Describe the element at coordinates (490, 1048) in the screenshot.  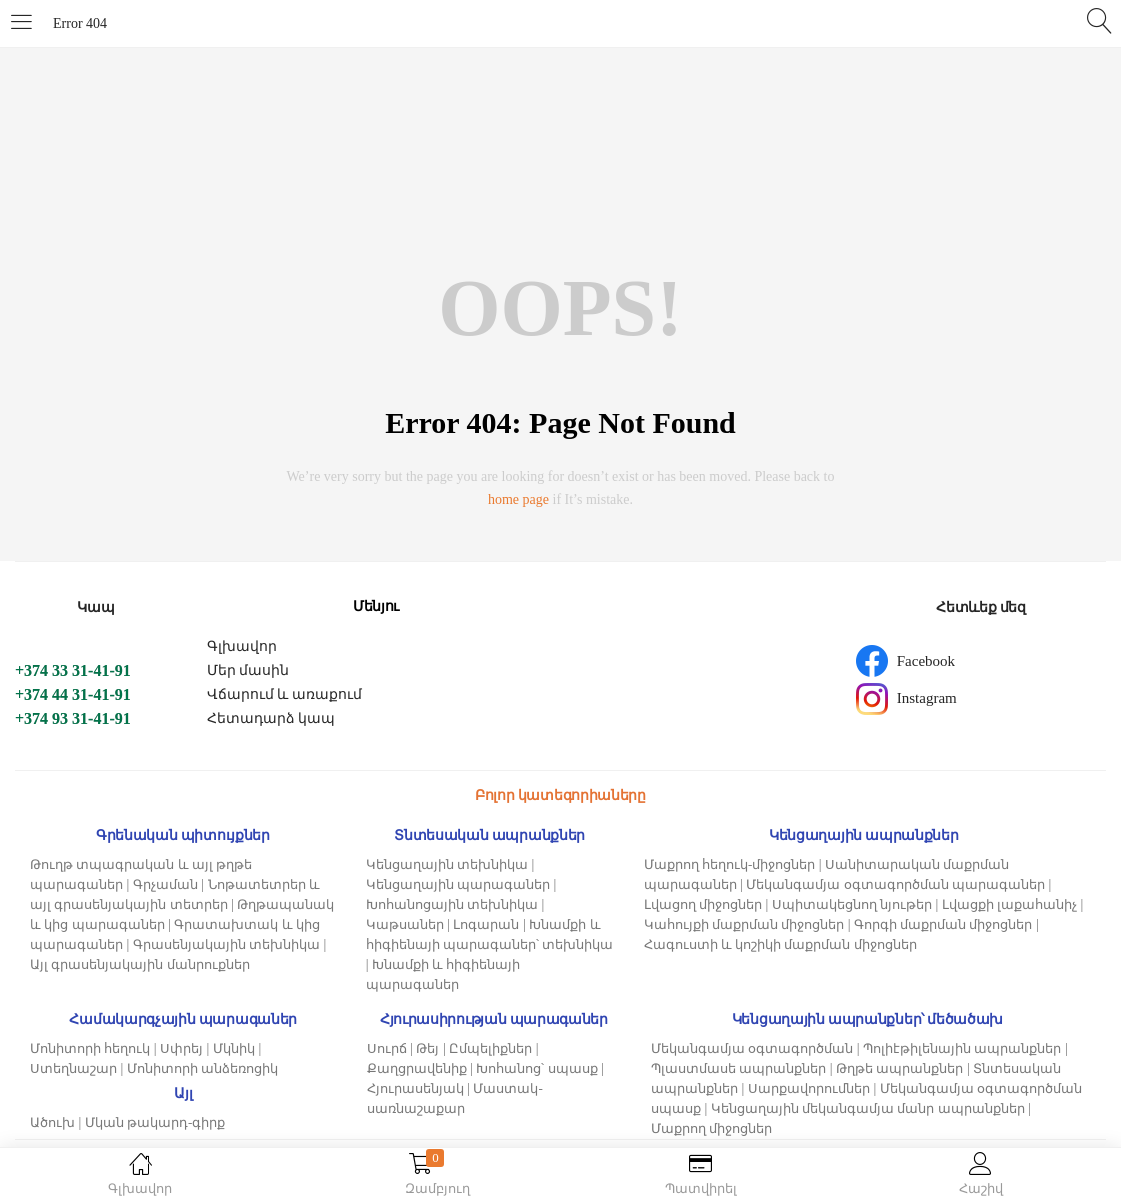
I see `Ըմպելիքներ` at that location.